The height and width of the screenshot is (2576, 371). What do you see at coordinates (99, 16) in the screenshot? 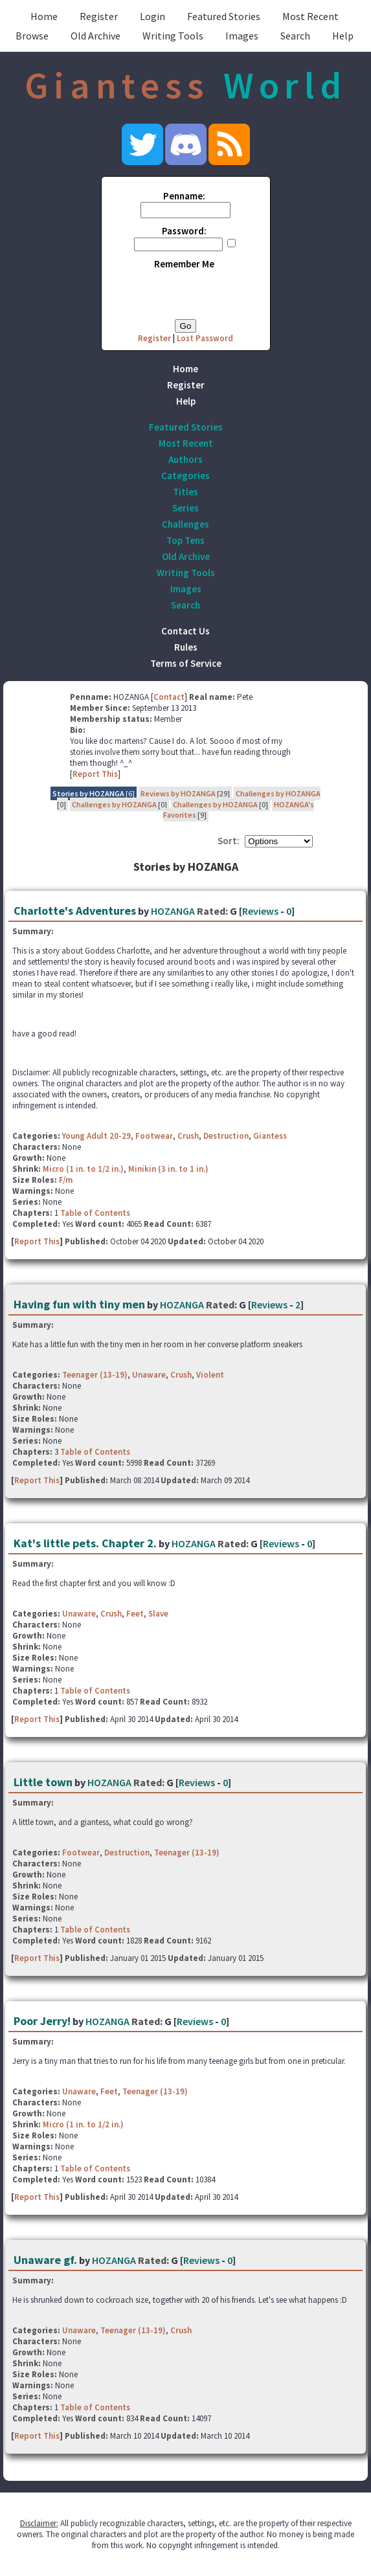
I see `Register` at bounding box center [99, 16].